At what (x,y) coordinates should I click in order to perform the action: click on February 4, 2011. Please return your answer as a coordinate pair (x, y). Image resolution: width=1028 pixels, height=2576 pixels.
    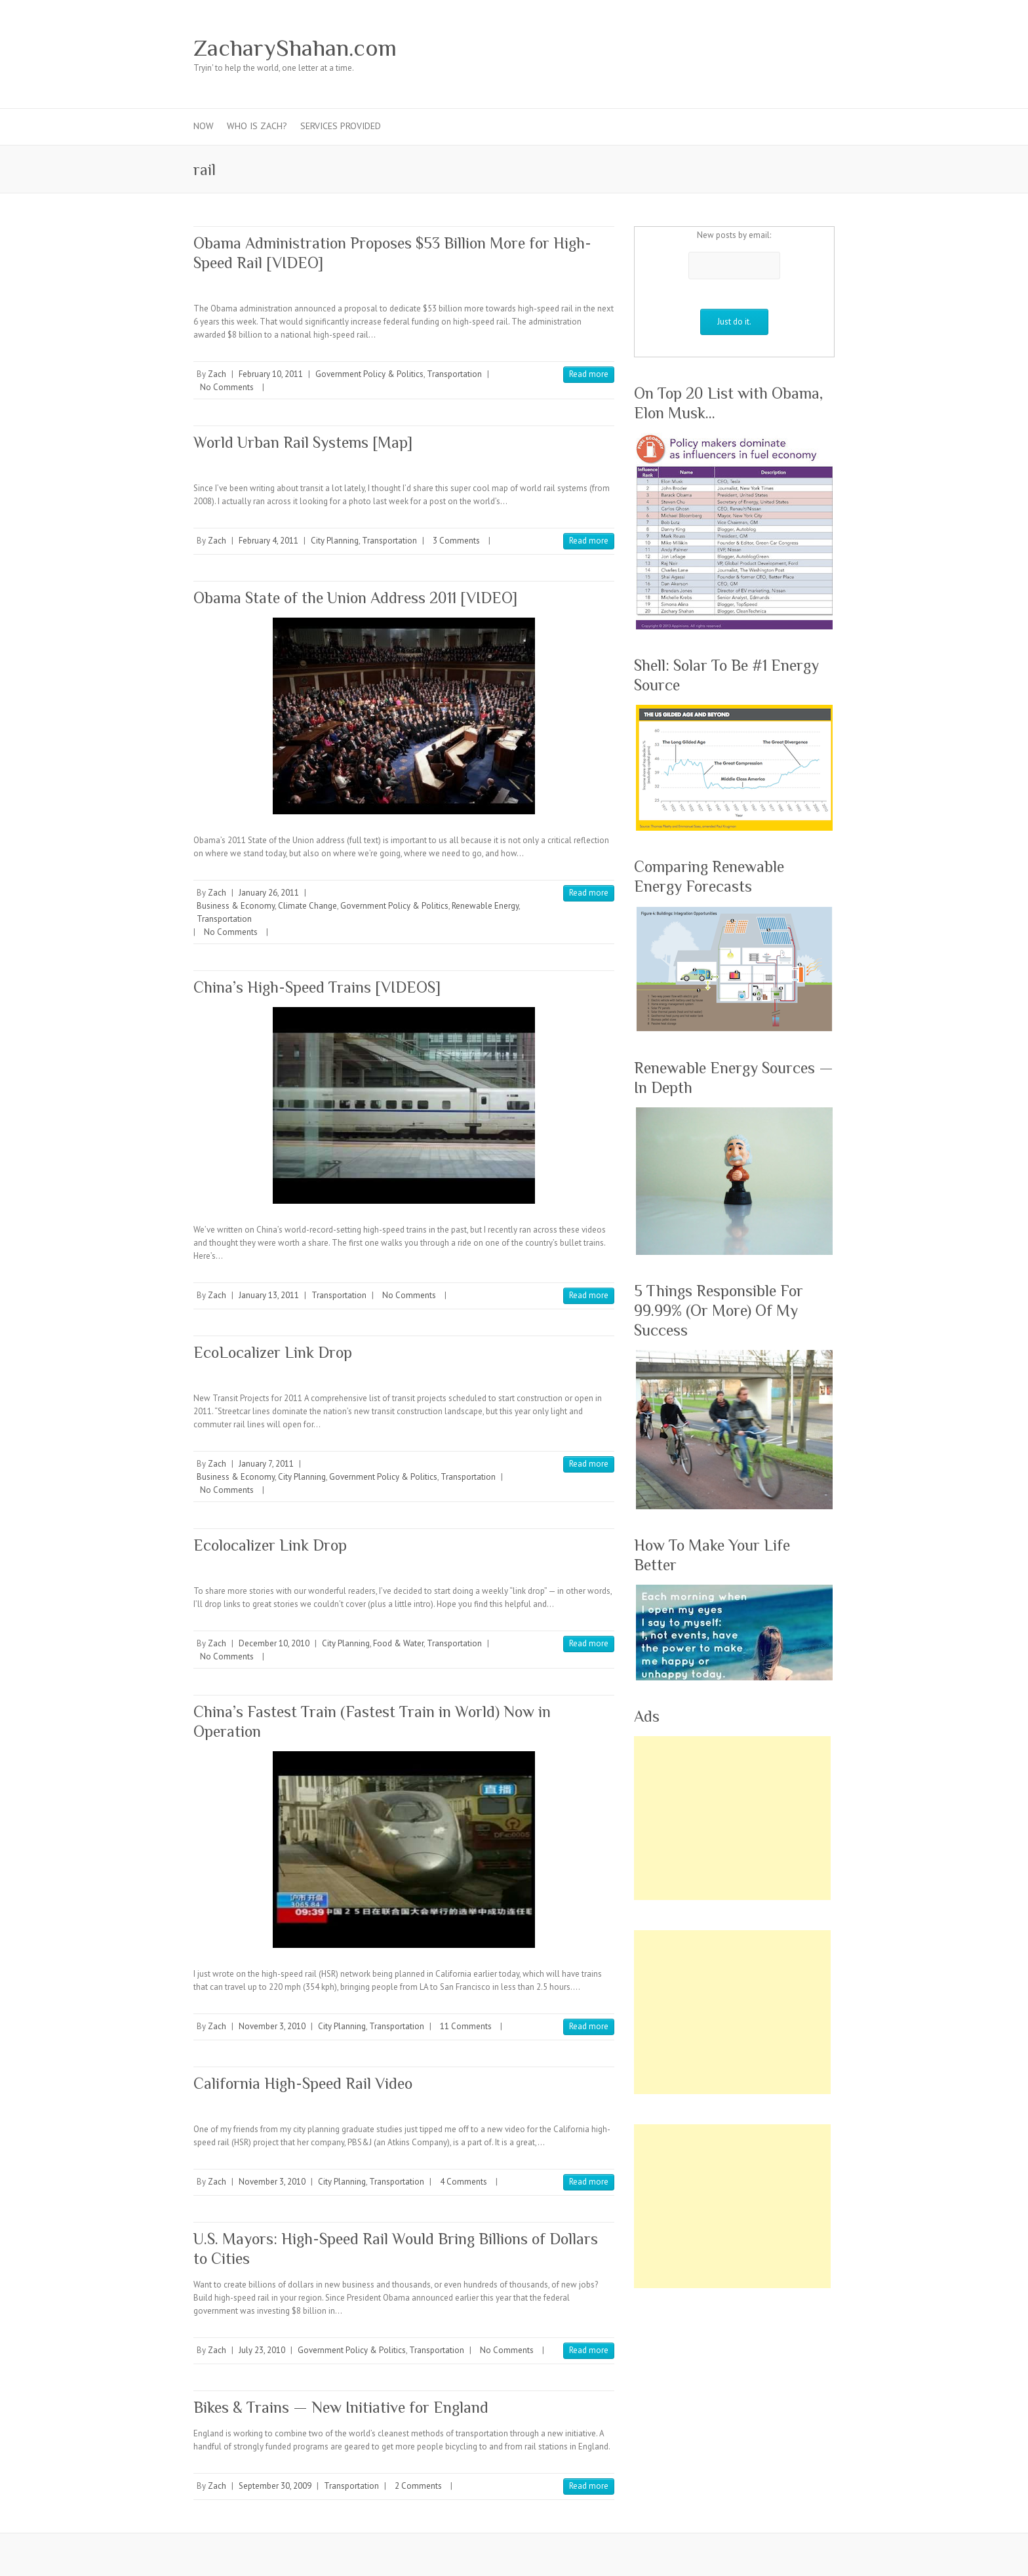
    Looking at the image, I should click on (268, 540).